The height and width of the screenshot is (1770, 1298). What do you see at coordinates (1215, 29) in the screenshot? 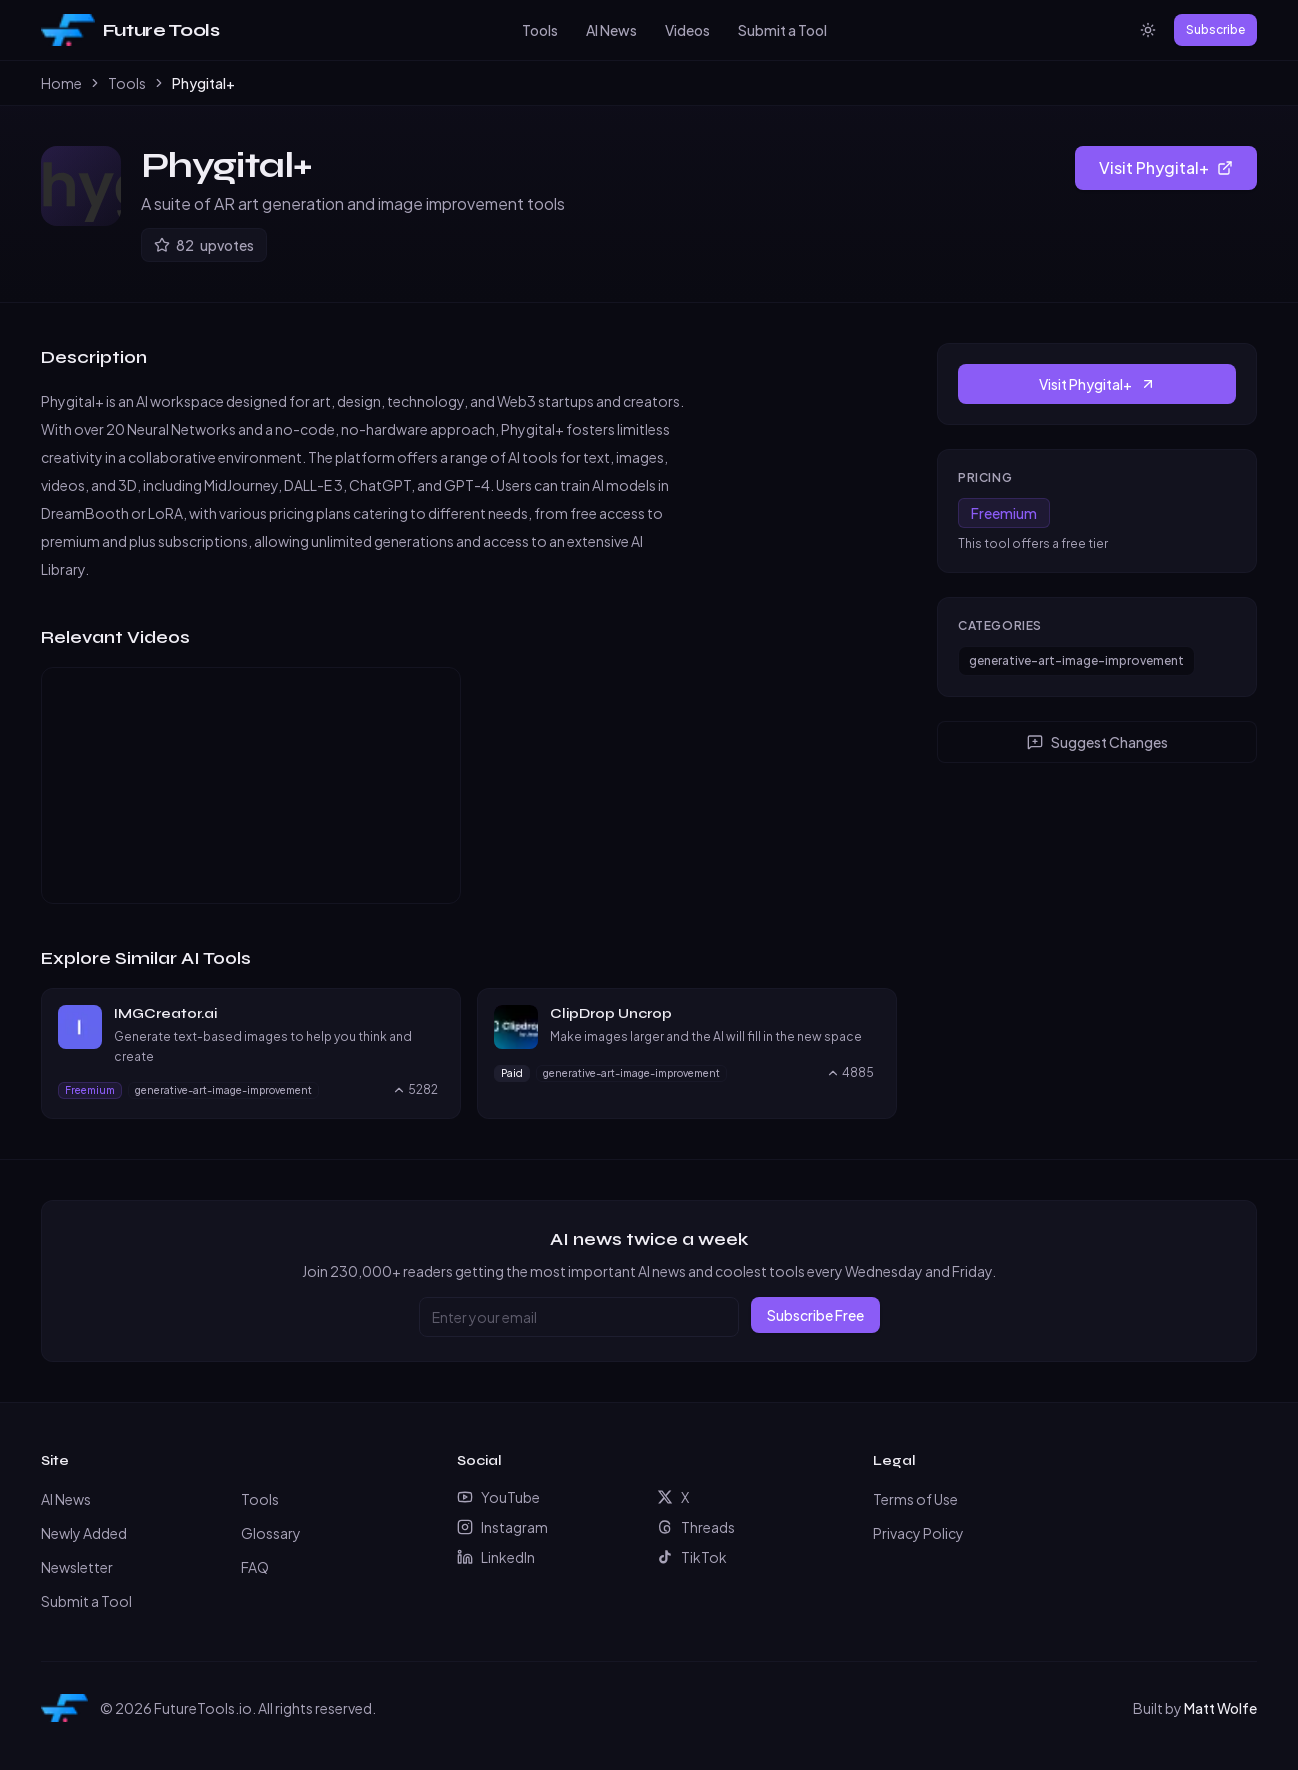
I see `Subscribe` at bounding box center [1215, 29].